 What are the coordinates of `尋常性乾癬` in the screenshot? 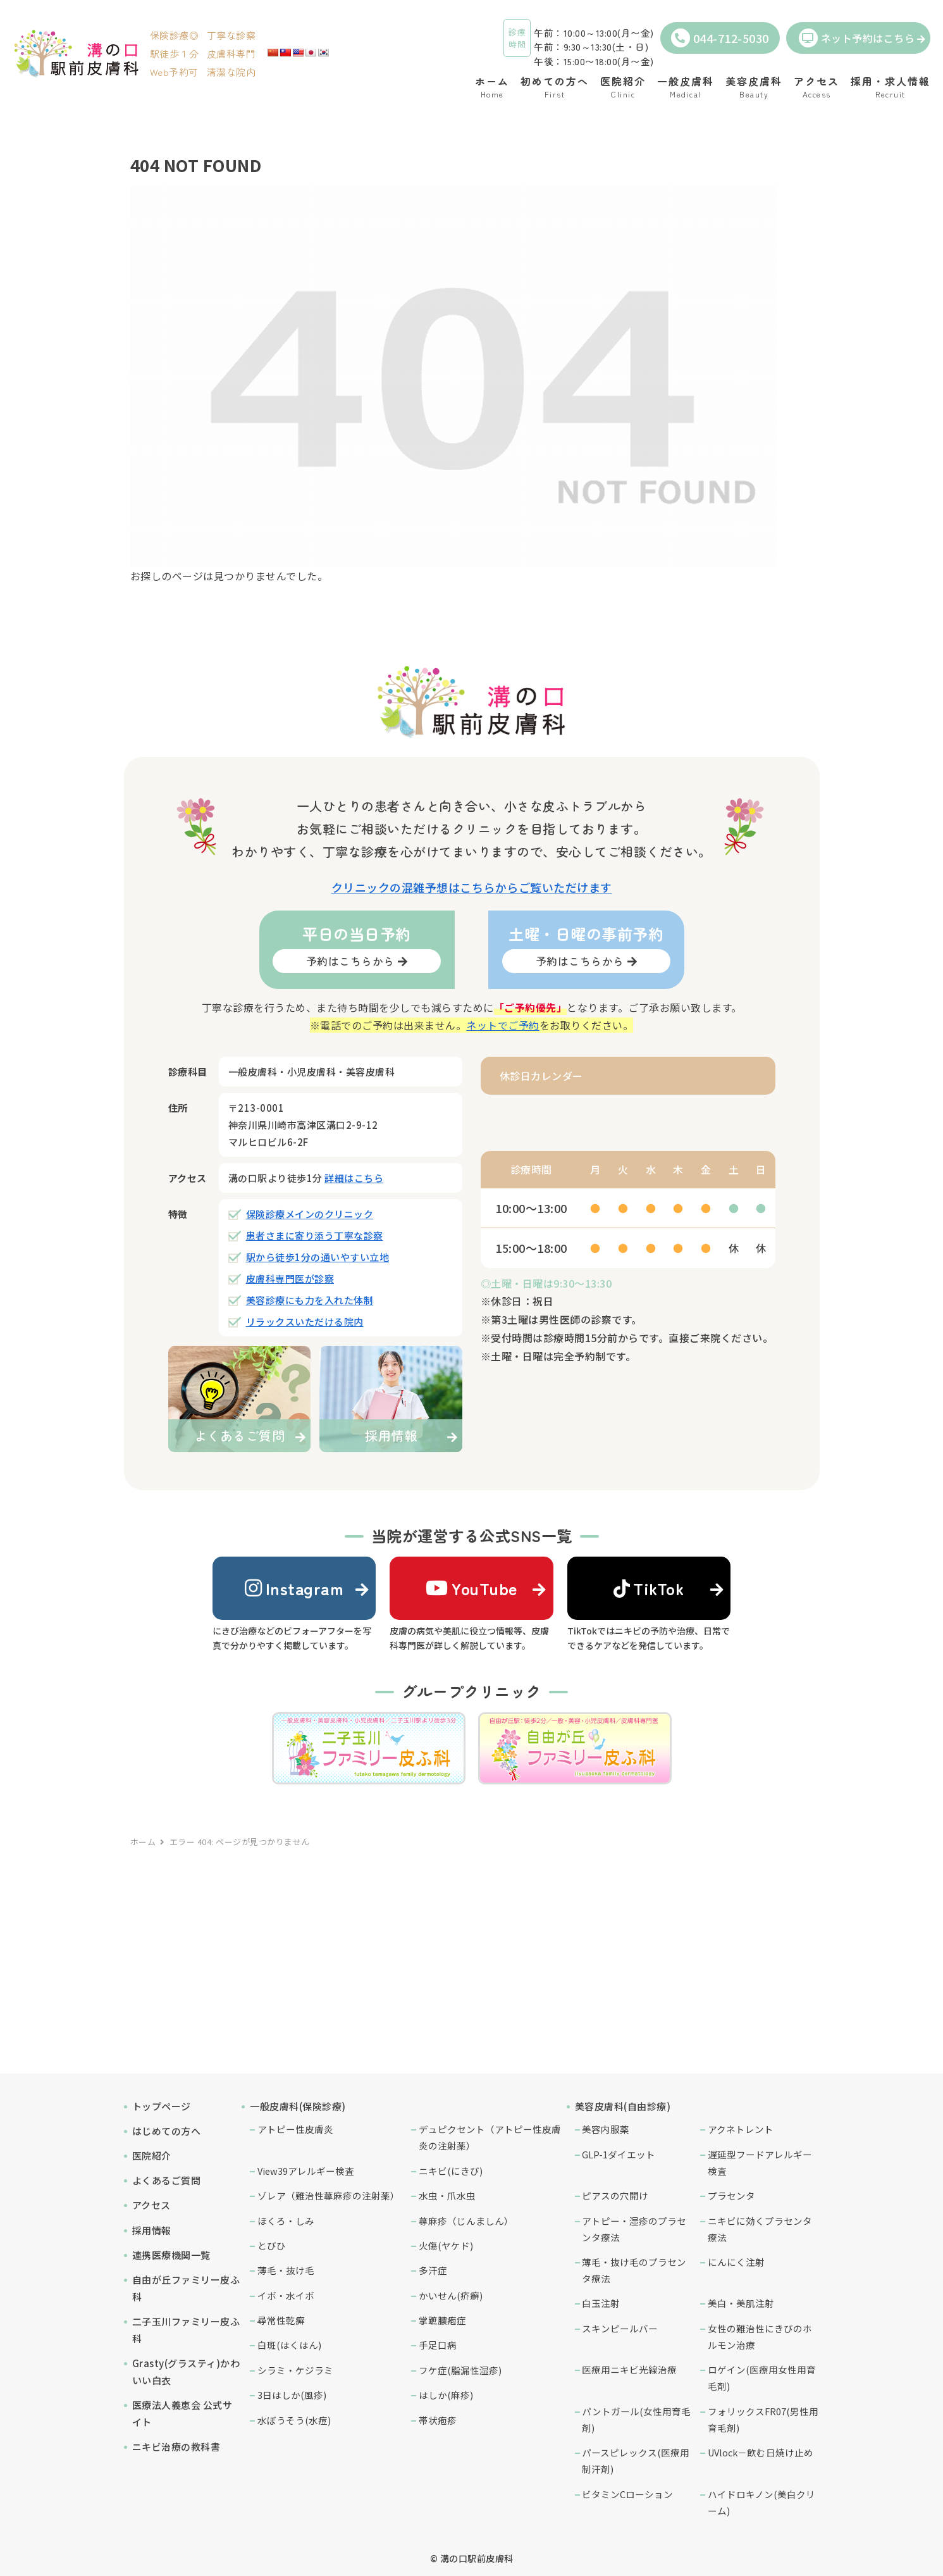 It's located at (281, 2320).